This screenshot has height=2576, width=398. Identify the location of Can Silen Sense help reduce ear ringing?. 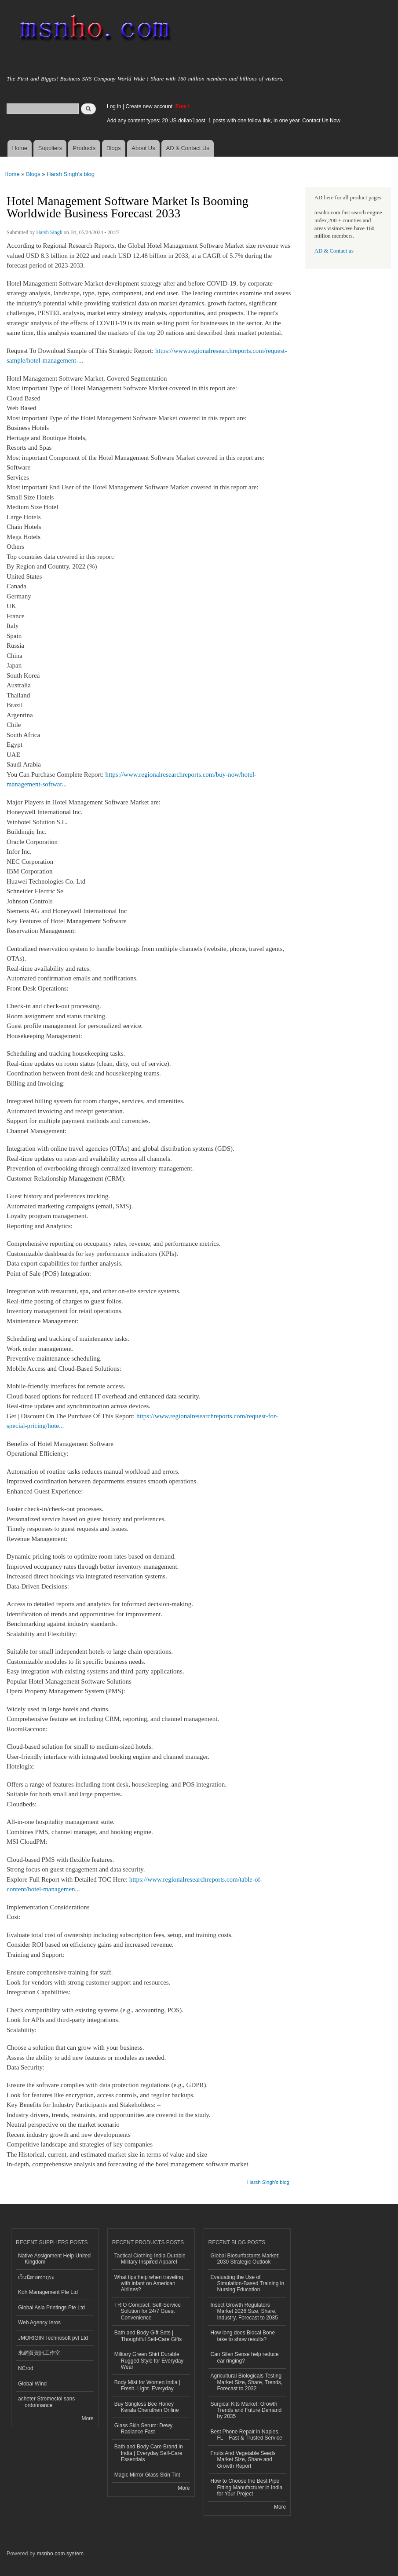
(245, 2357).